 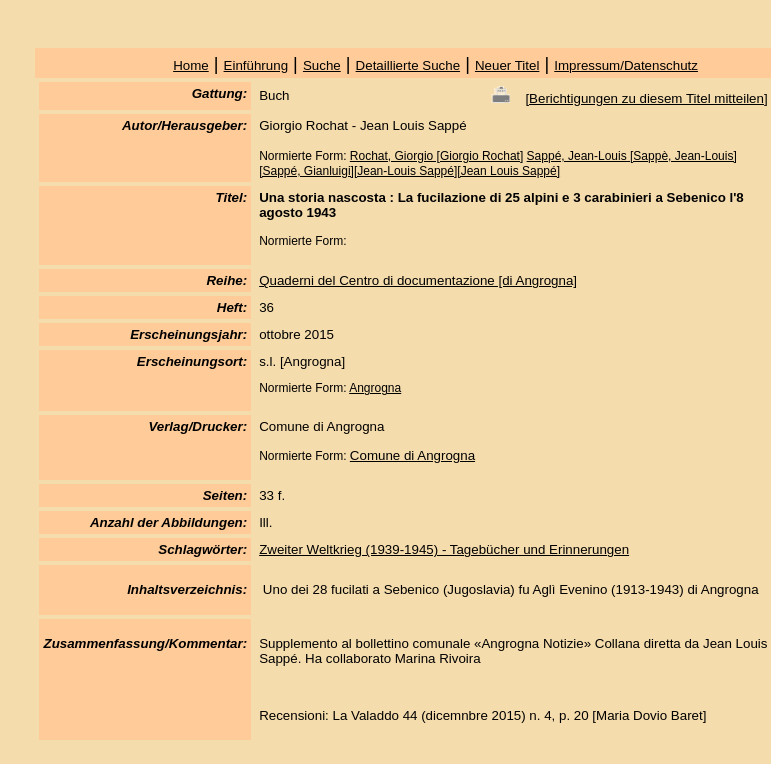 I want to click on Angrogna, so click(x=375, y=388).